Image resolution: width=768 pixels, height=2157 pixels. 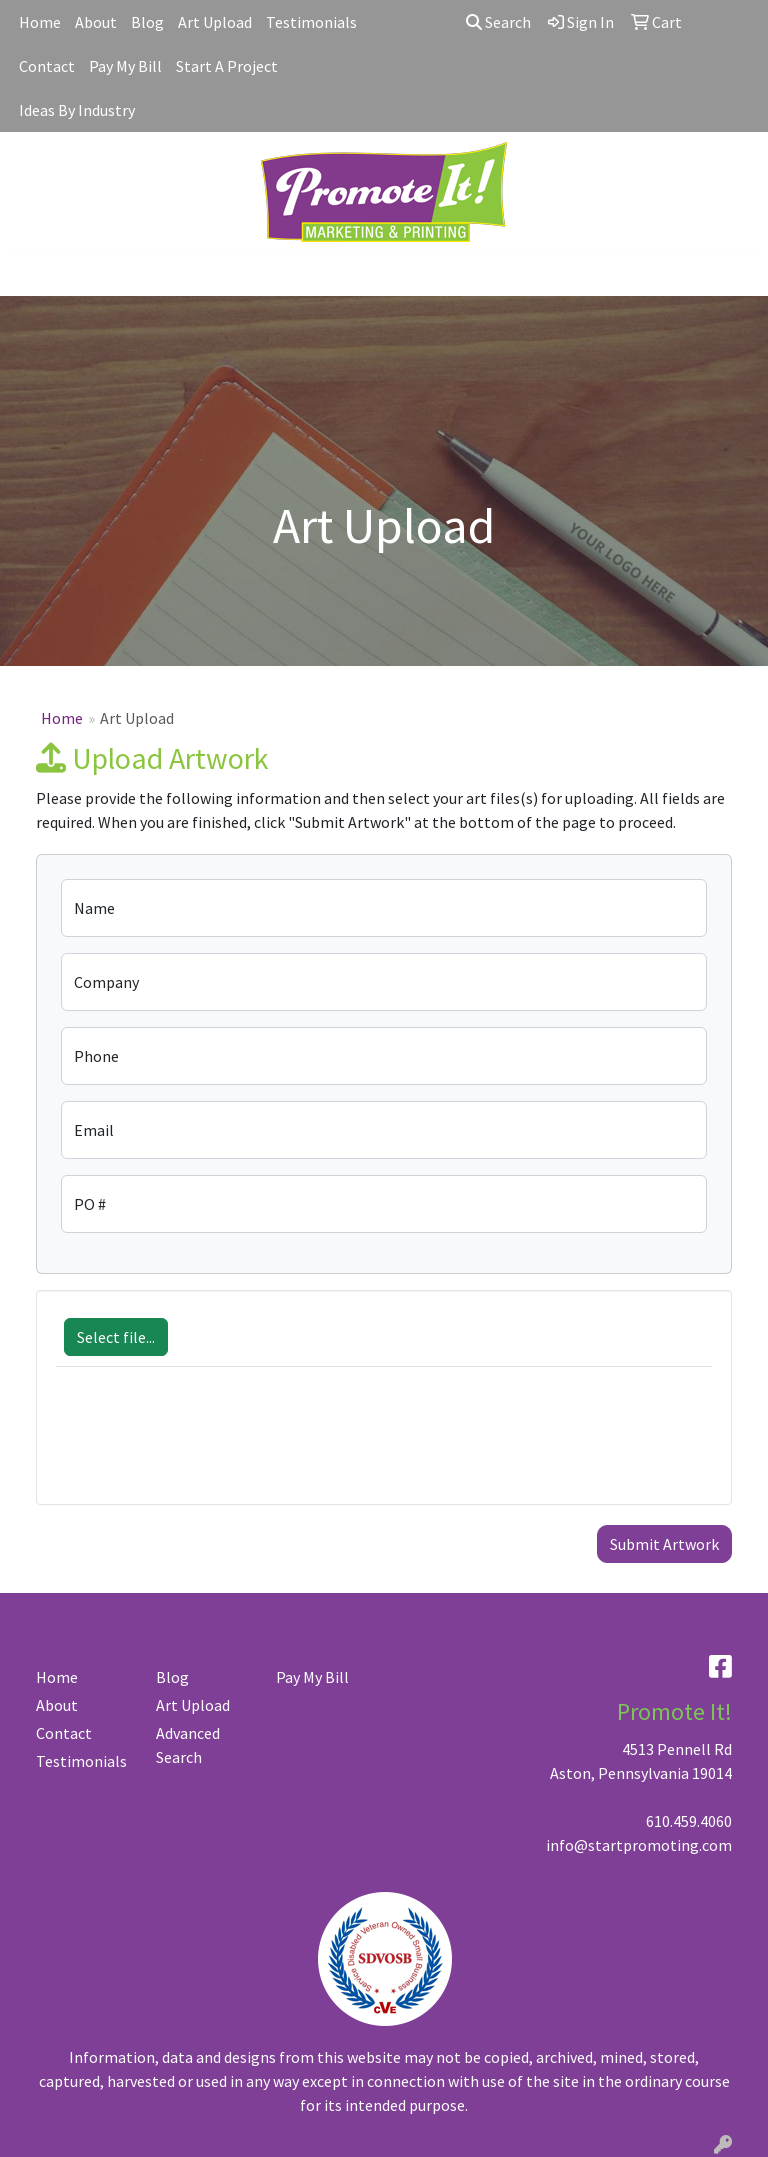 What do you see at coordinates (147, 22) in the screenshot?
I see `Blog` at bounding box center [147, 22].